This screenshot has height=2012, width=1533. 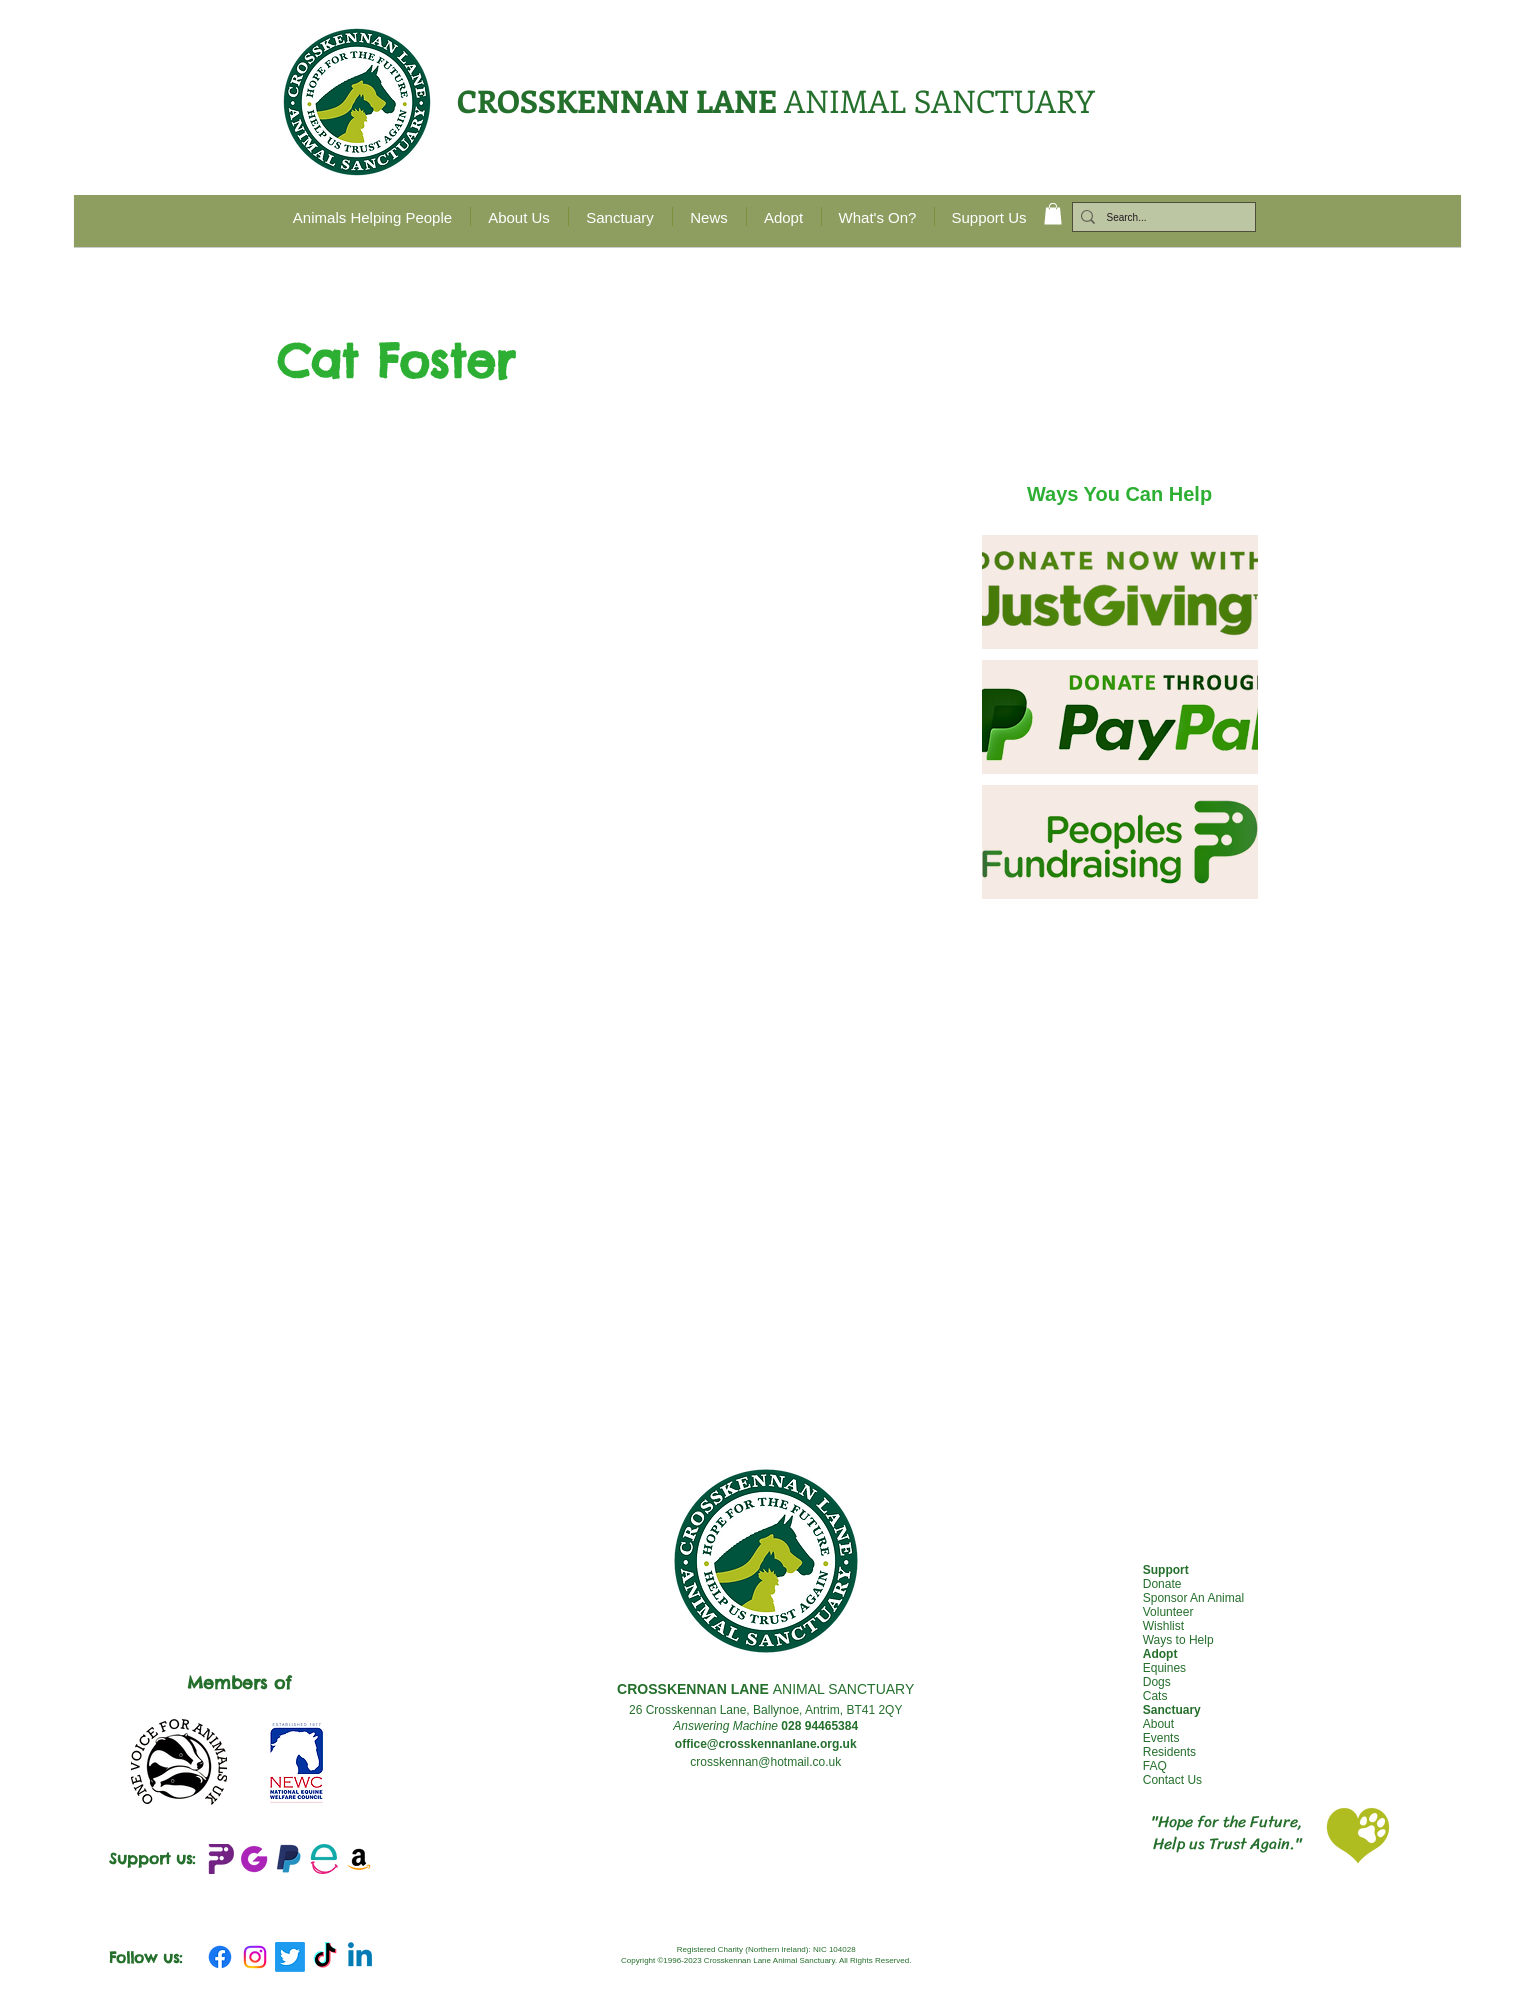 I want to click on [Easy Fundraising_edited], so click(x=324, y=1859).